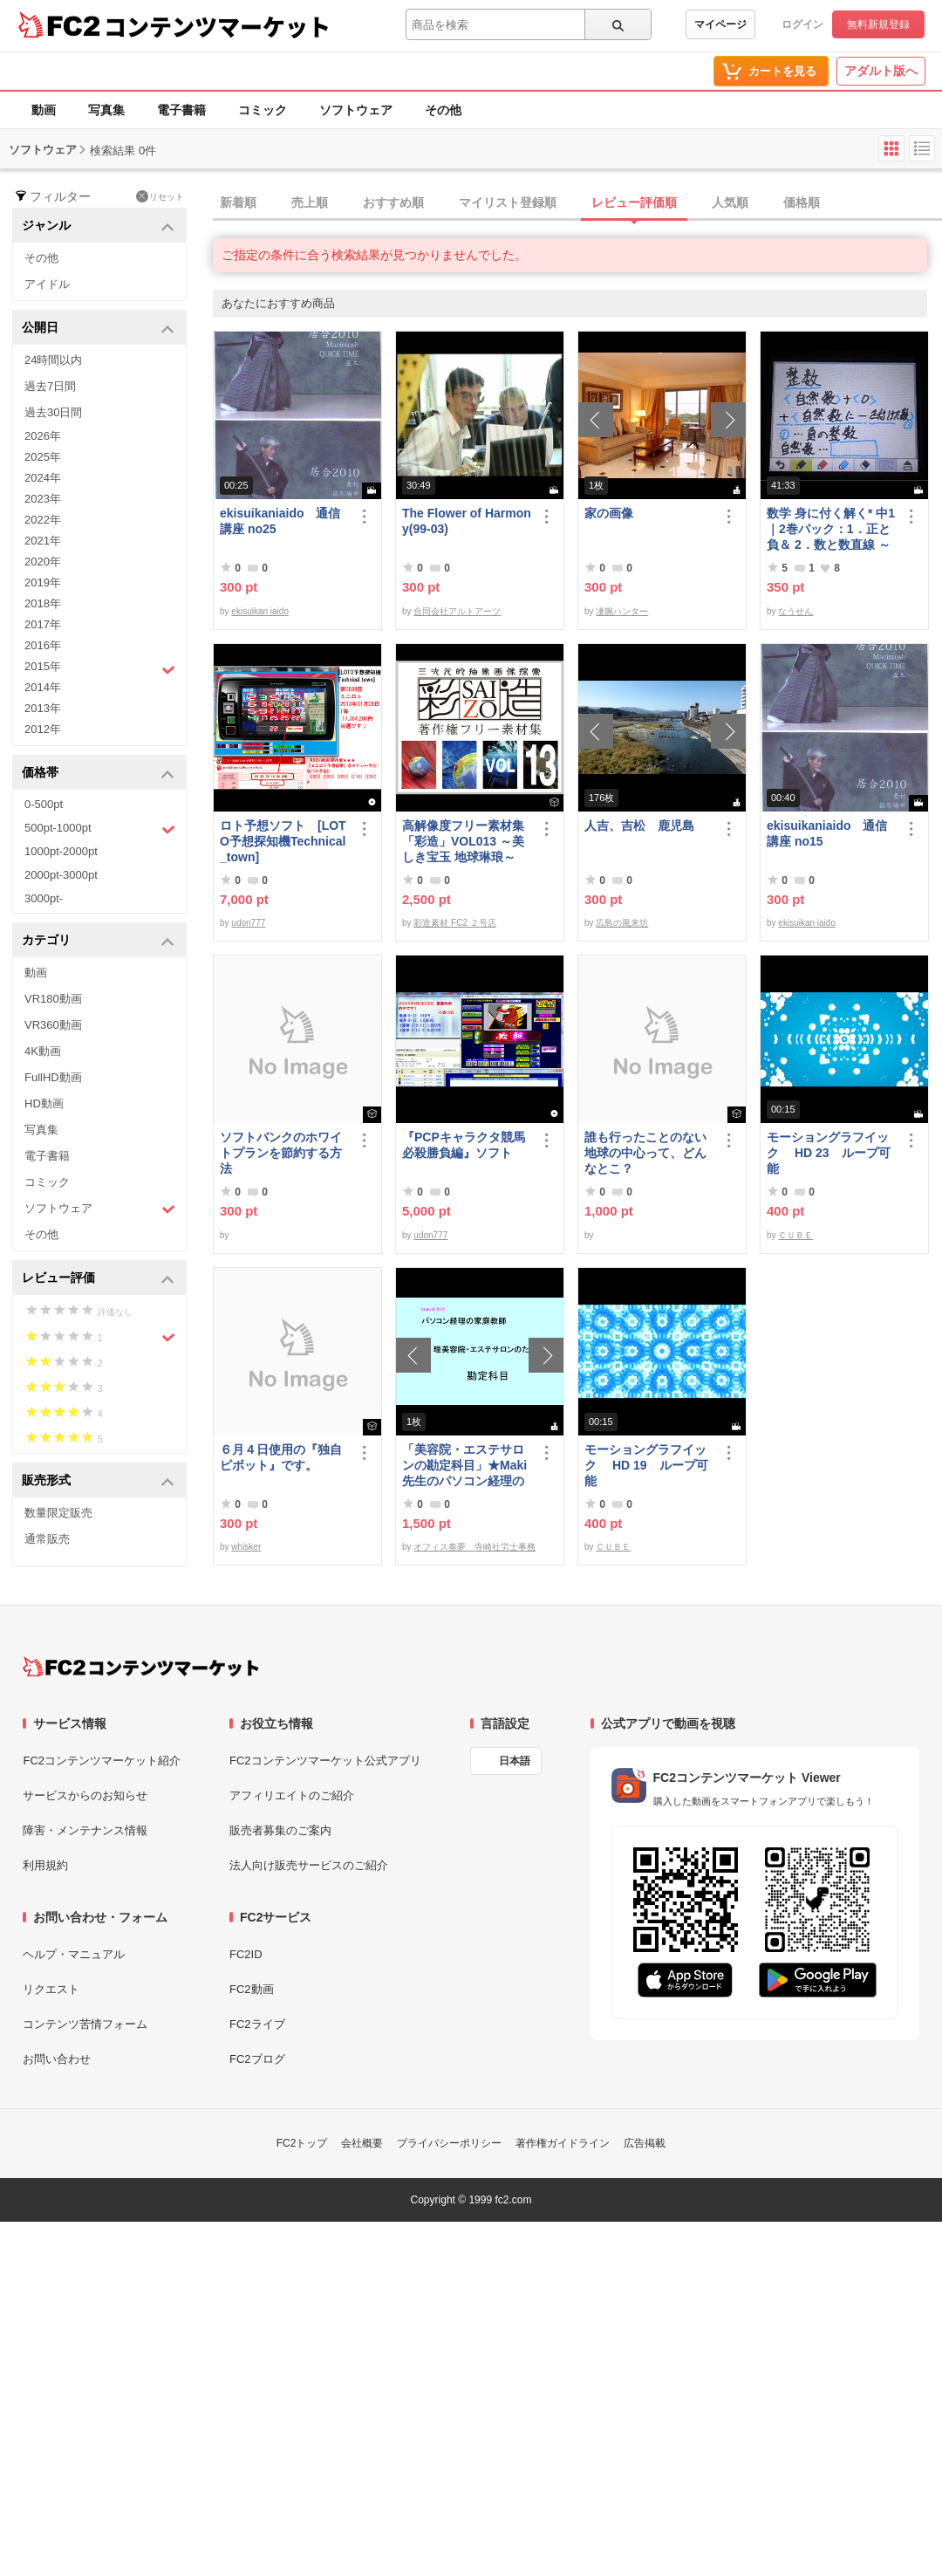 This screenshot has height=2576, width=942. I want to click on FC2ライブ, so click(257, 2024).